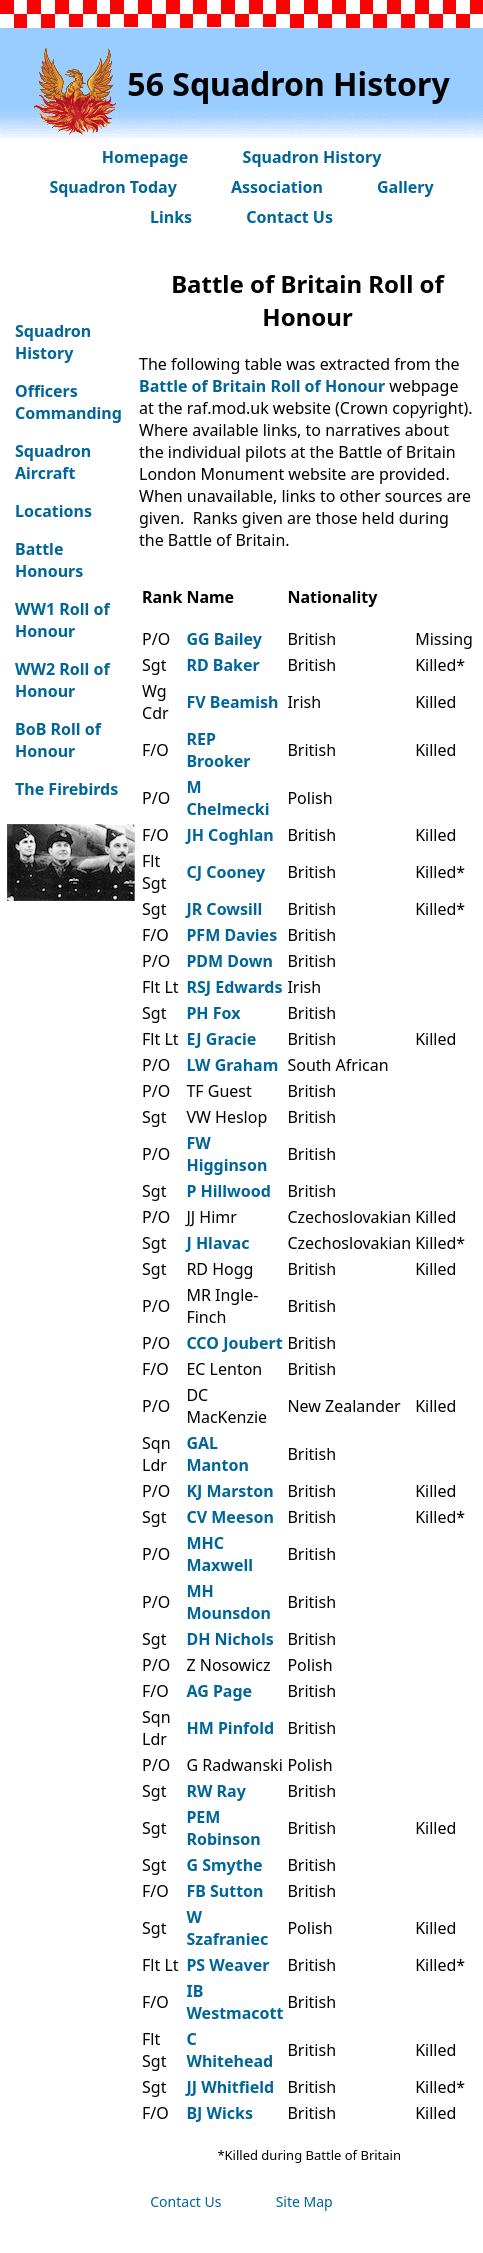 The height and width of the screenshot is (2253, 483). Describe the element at coordinates (224, 1865) in the screenshot. I see `G Smythe` at that location.